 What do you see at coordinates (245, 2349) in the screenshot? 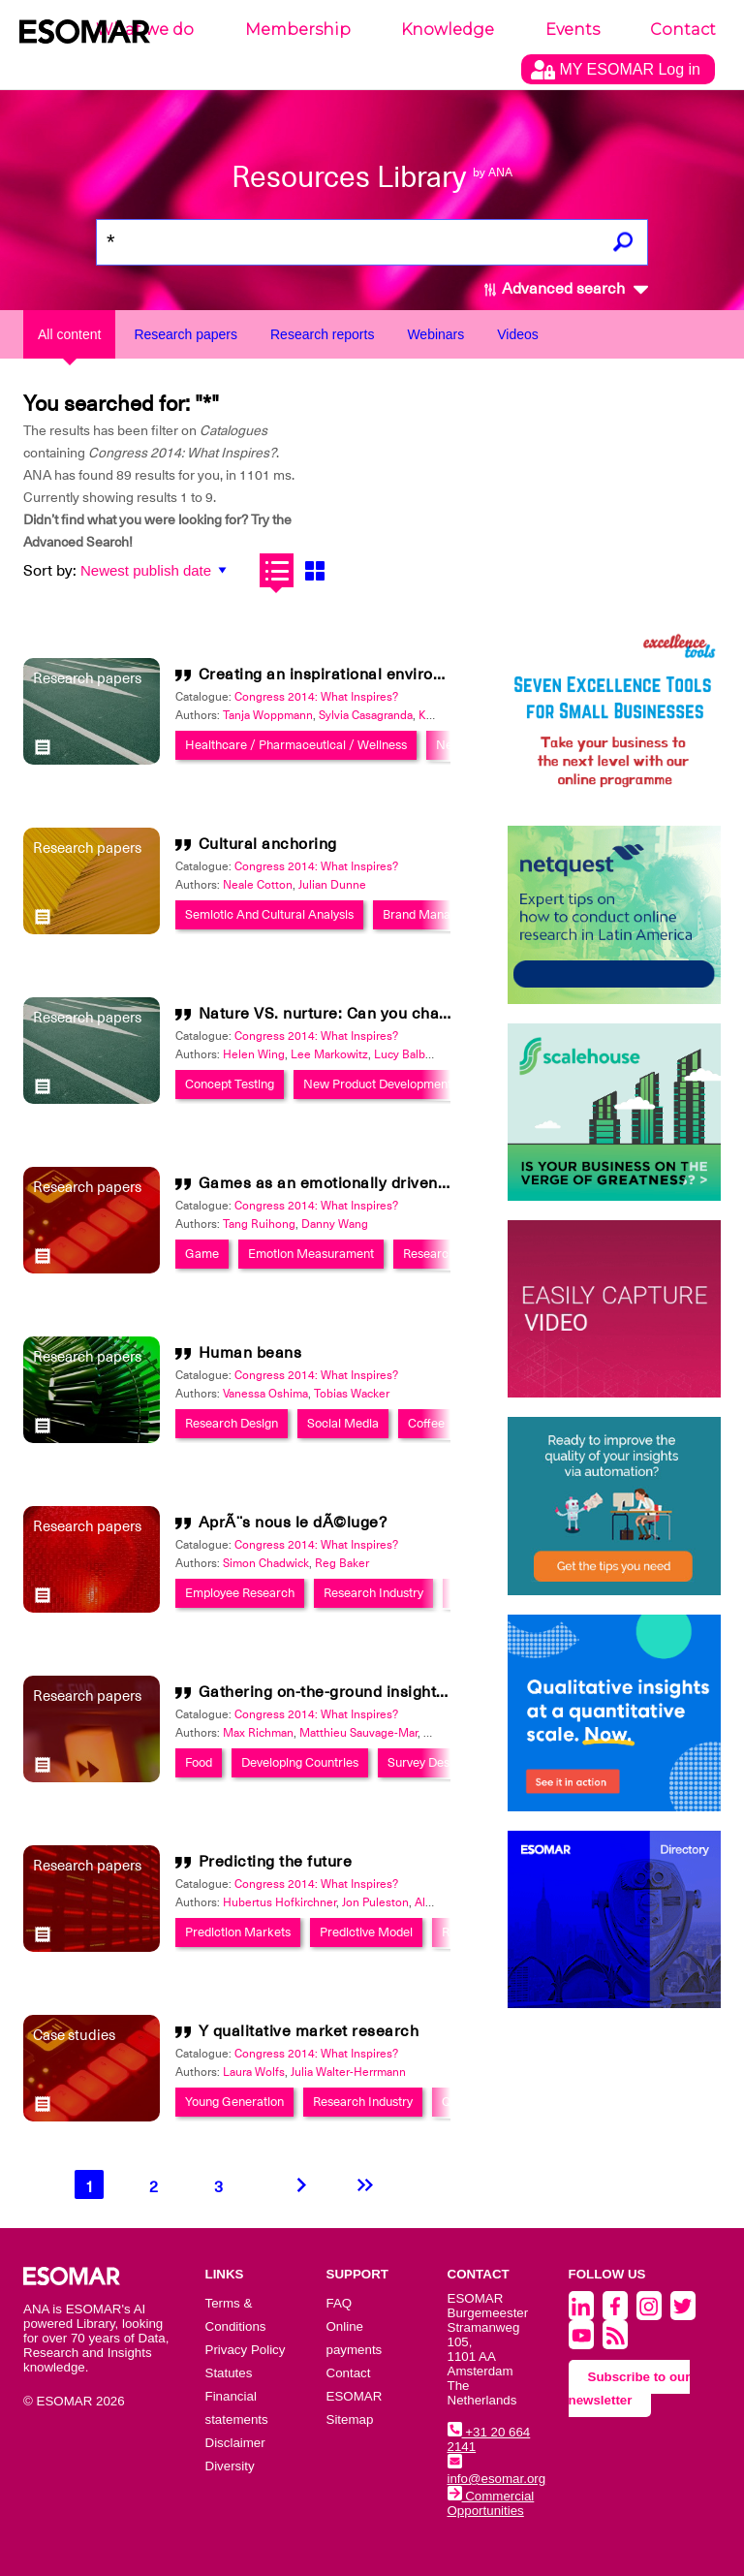
I see `Privacy Policy` at bounding box center [245, 2349].